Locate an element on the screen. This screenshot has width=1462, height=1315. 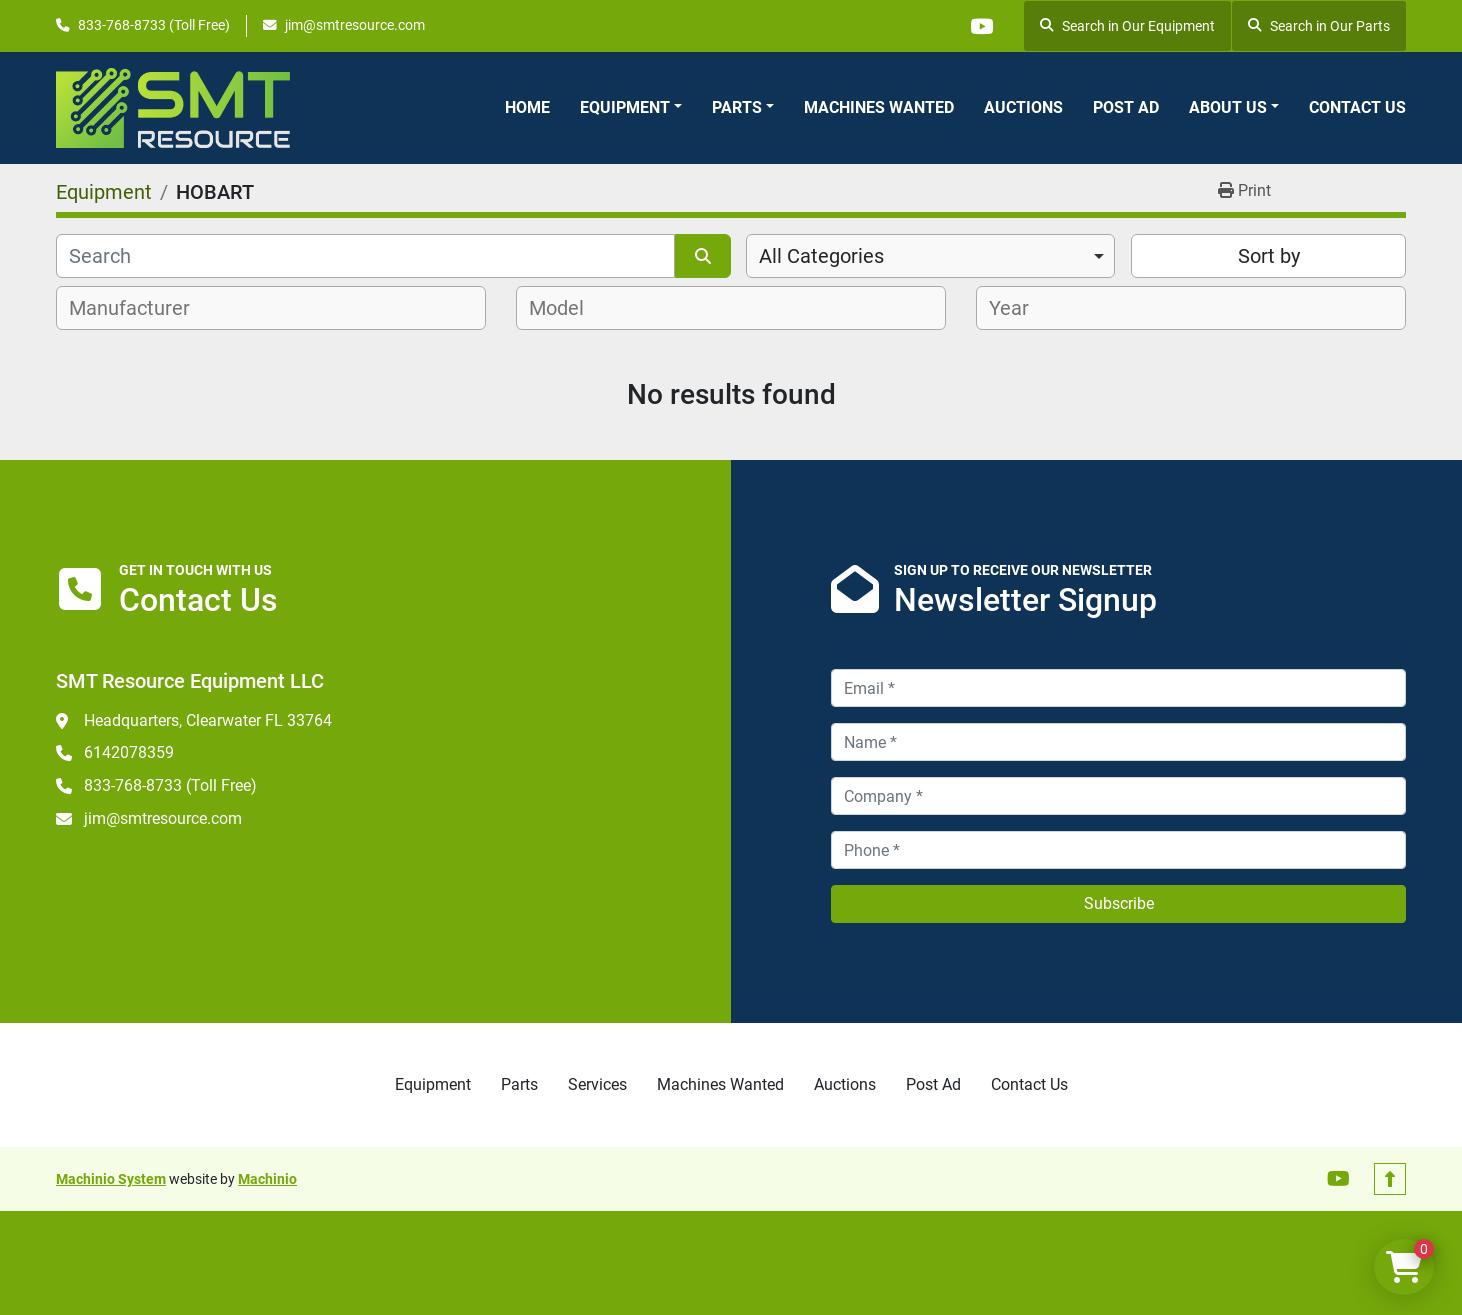
Machinio is located at coordinates (267, 1179).